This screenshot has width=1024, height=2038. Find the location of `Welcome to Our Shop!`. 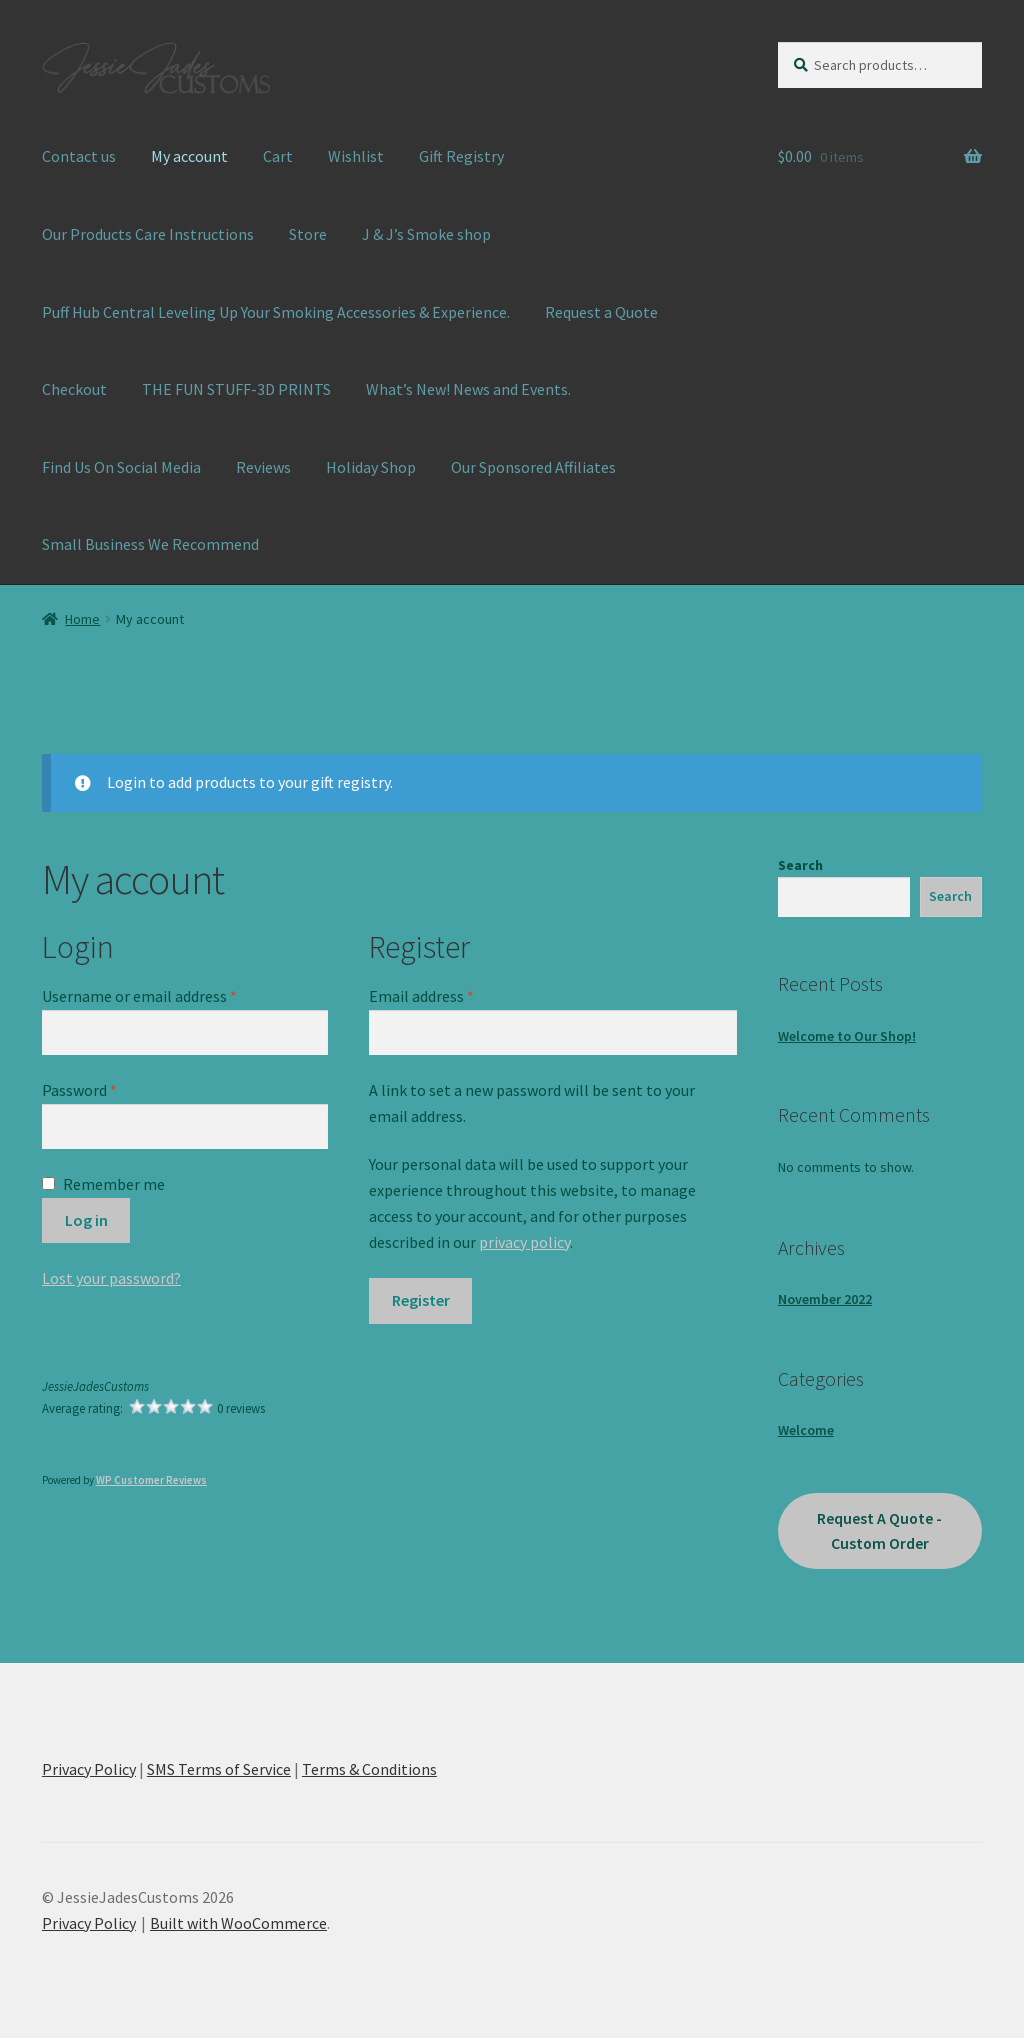

Welcome to Our Shop! is located at coordinates (847, 1036).